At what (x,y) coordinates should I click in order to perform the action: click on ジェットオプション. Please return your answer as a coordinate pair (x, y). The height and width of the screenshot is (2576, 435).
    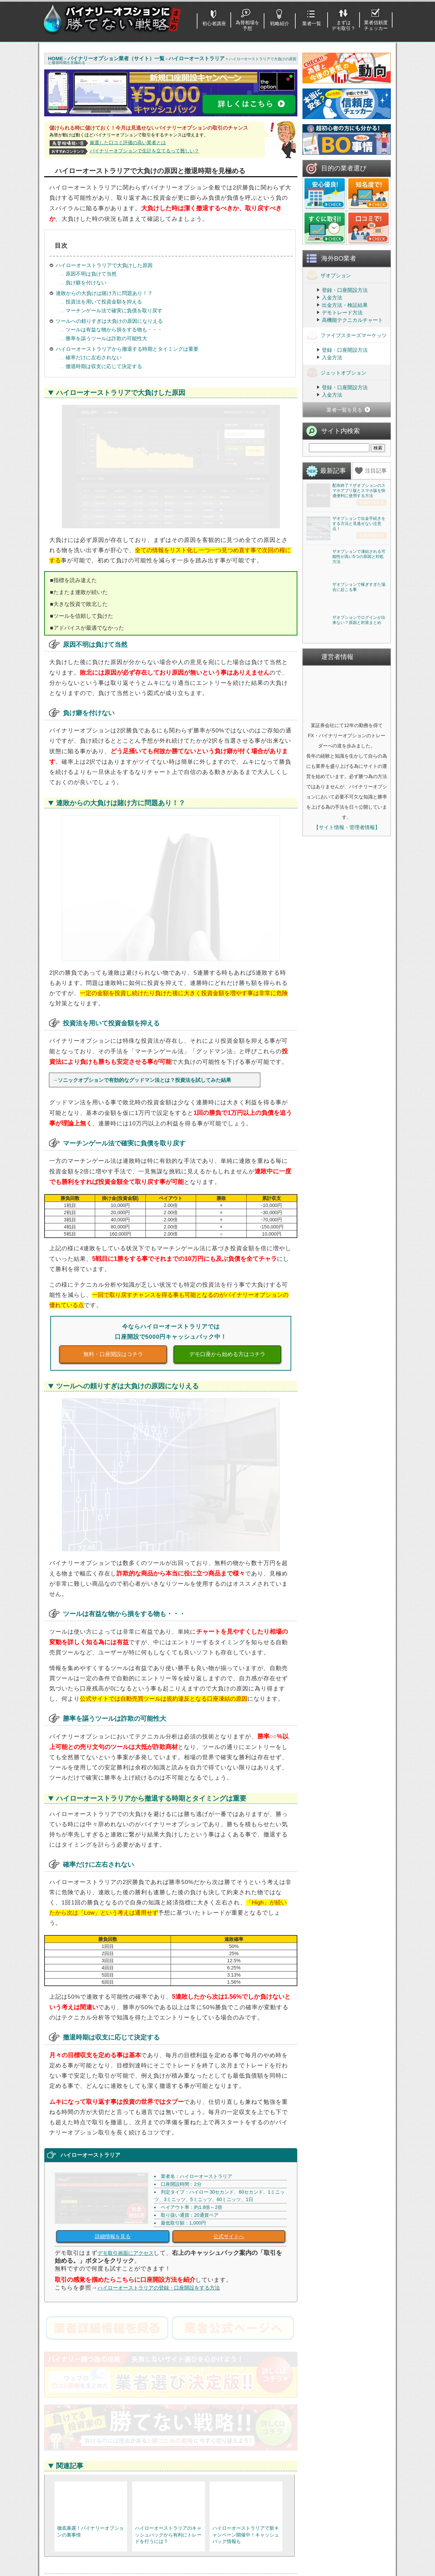
    Looking at the image, I should click on (336, 372).